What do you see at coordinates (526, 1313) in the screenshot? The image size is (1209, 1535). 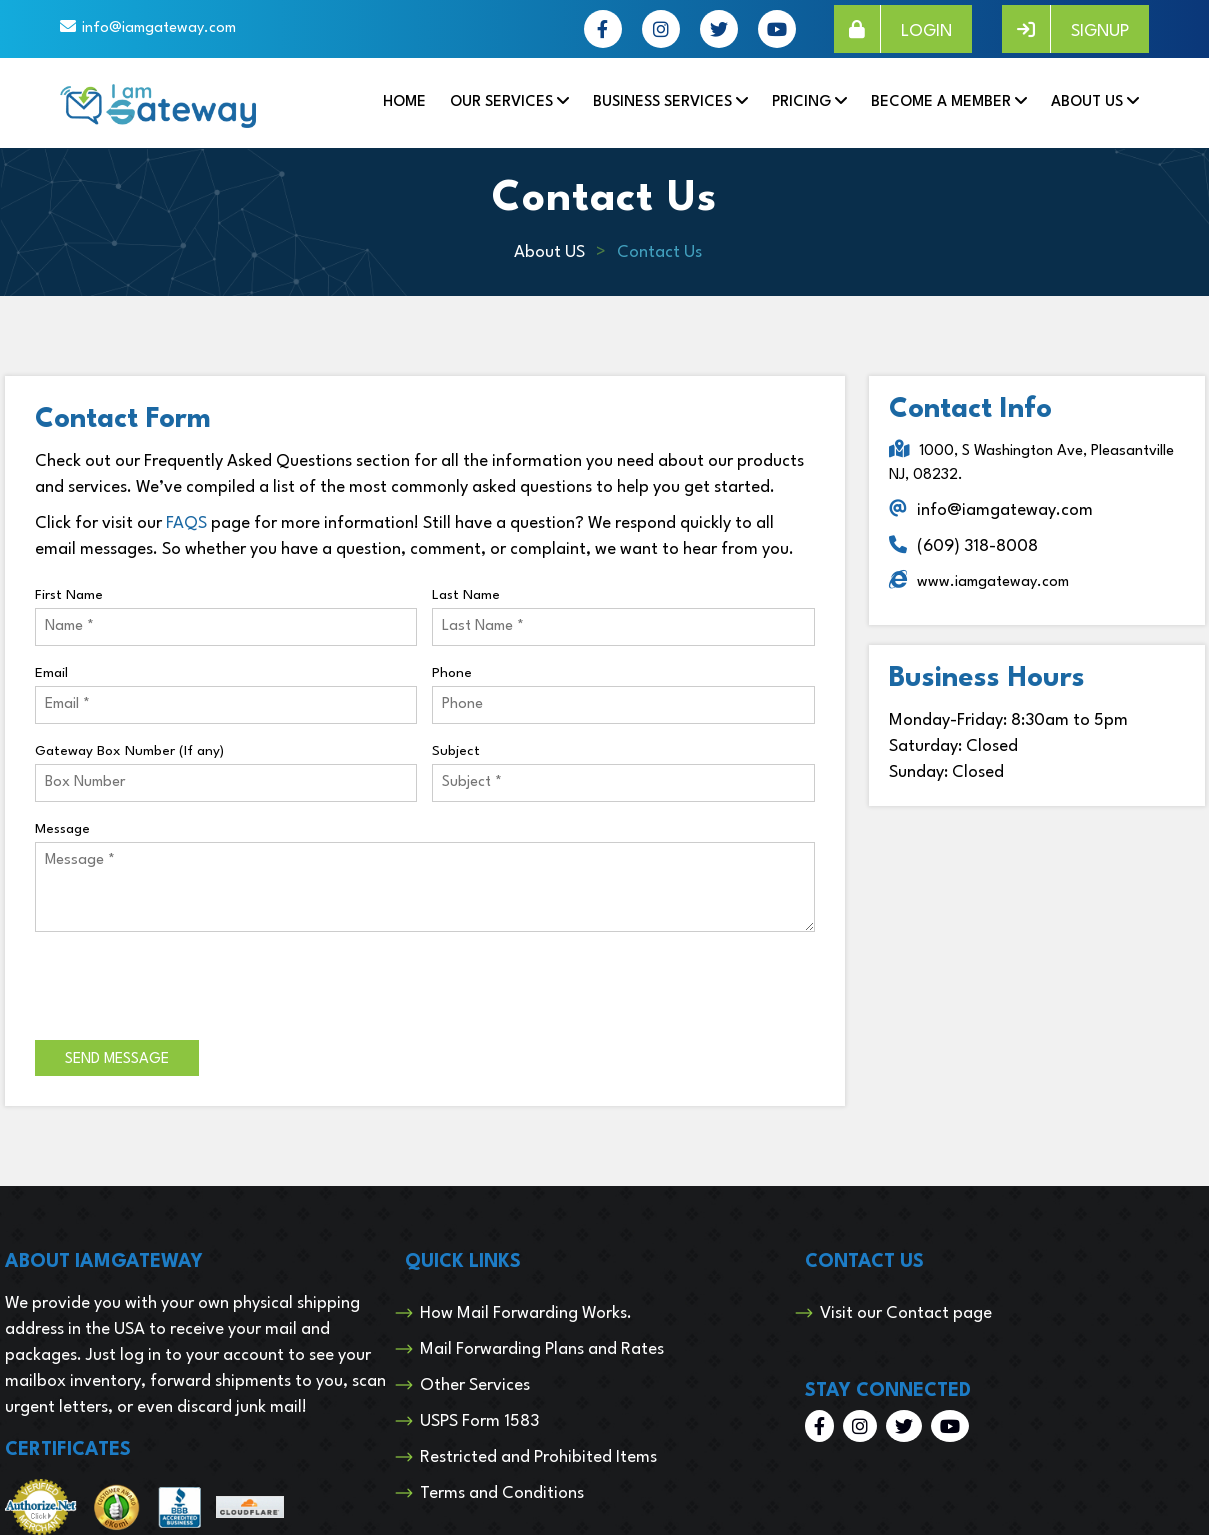 I see `How Mail Forwarding Works.` at bounding box center [526, 1313].